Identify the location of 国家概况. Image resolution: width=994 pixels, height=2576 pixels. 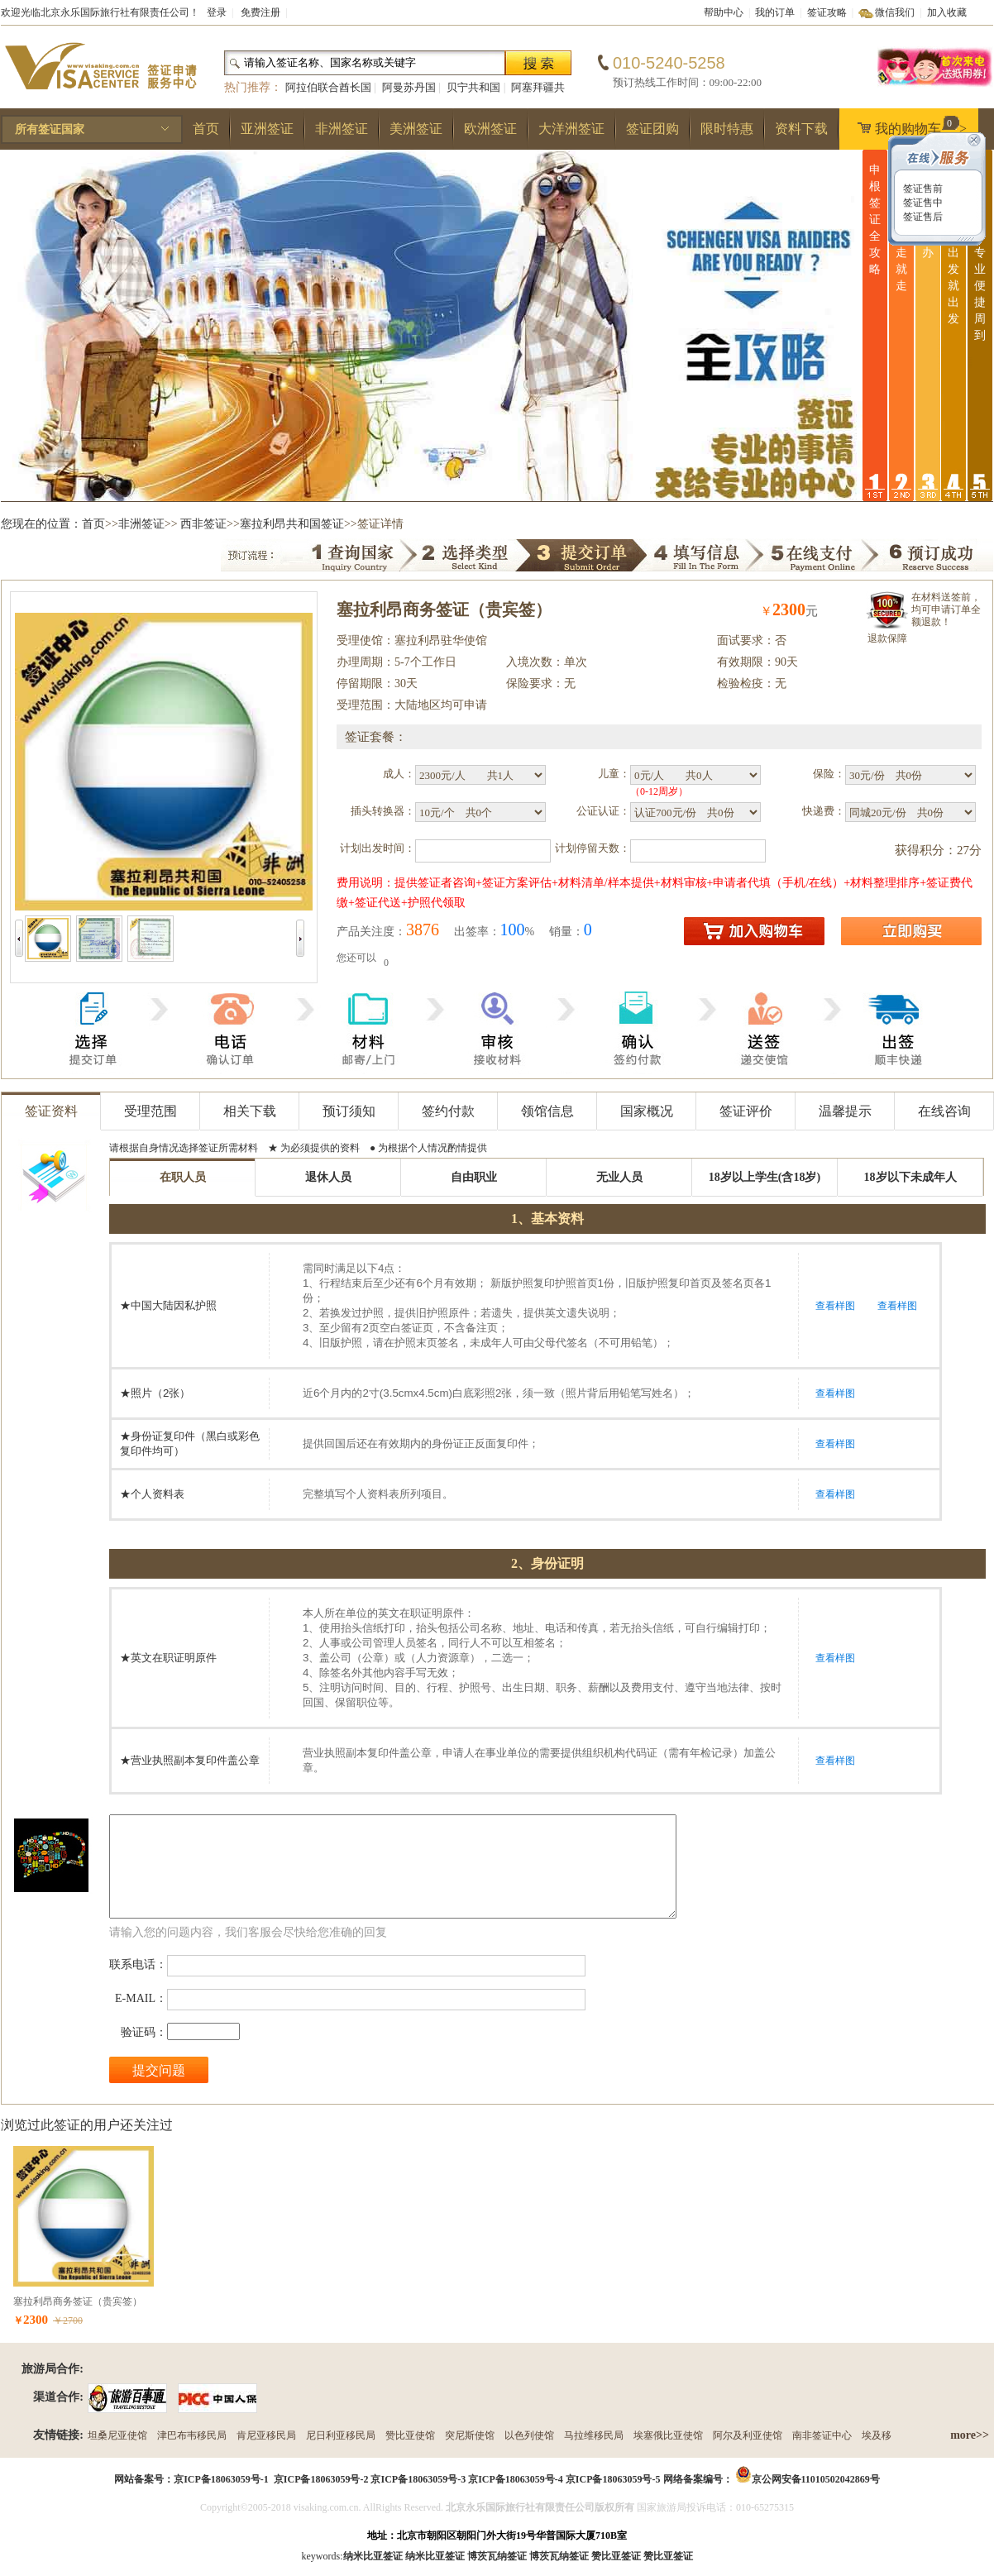
(646, 1111).